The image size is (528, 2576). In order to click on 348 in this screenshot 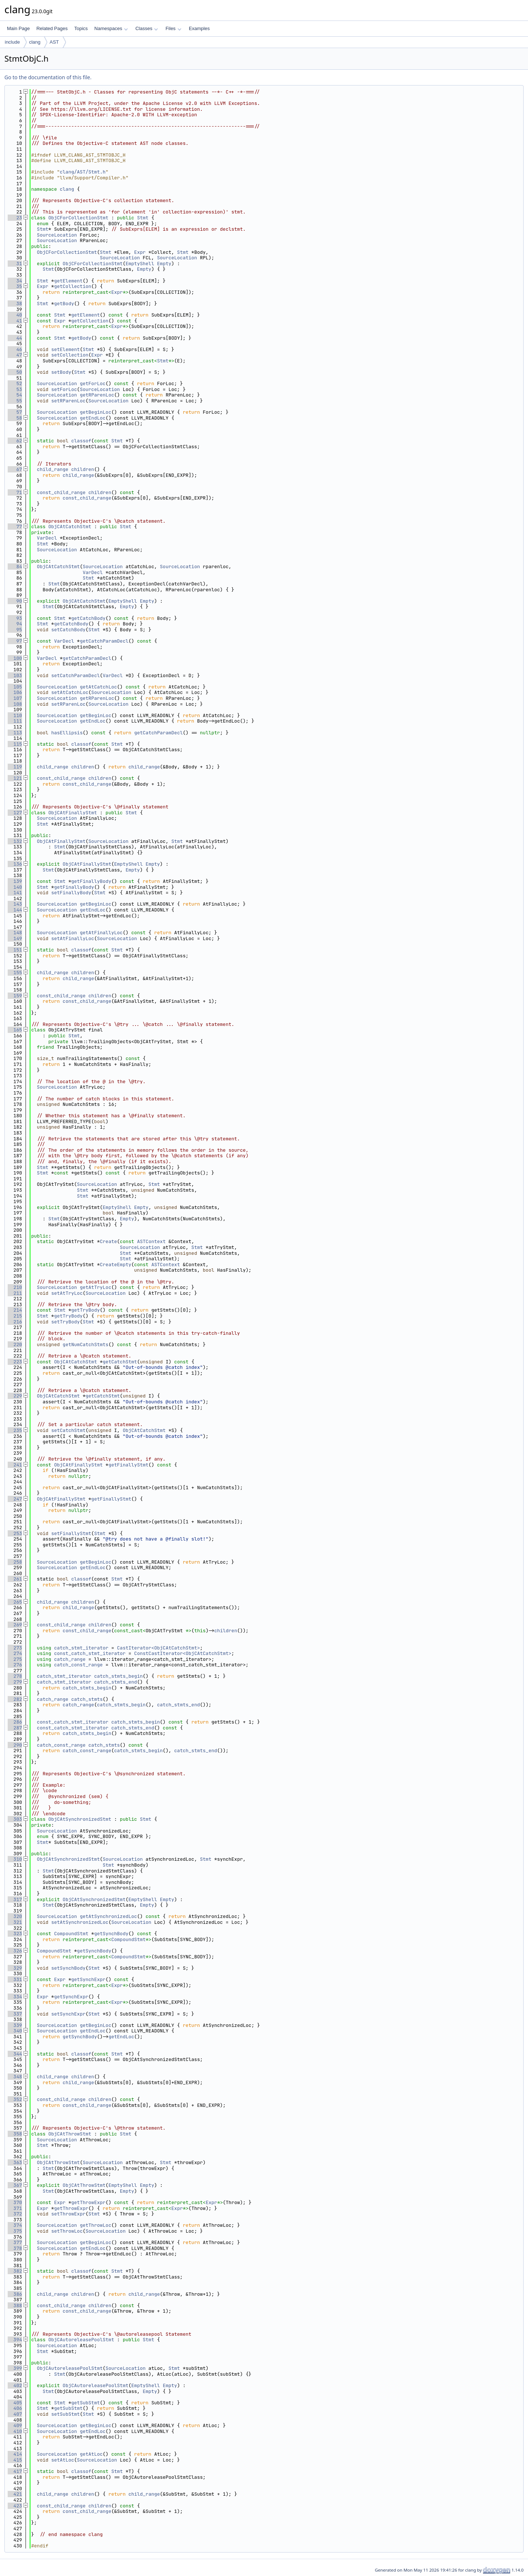, I will do `click(15, 2076)`.